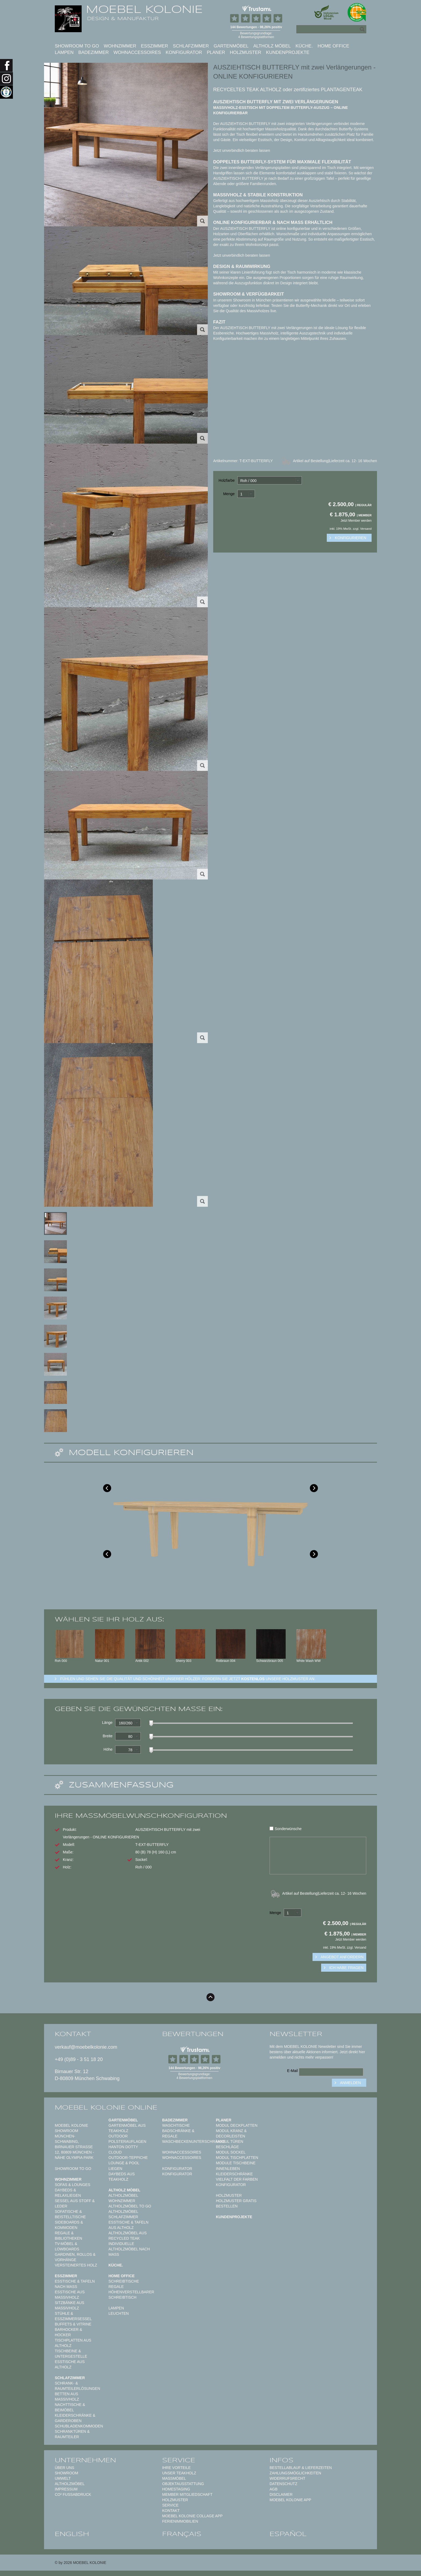 The height and width of the screenshot is (2576, 421). Describe the element at coordinates (73, 2494) in the screenshot. I see `CO² Fußabdruck` at that location.